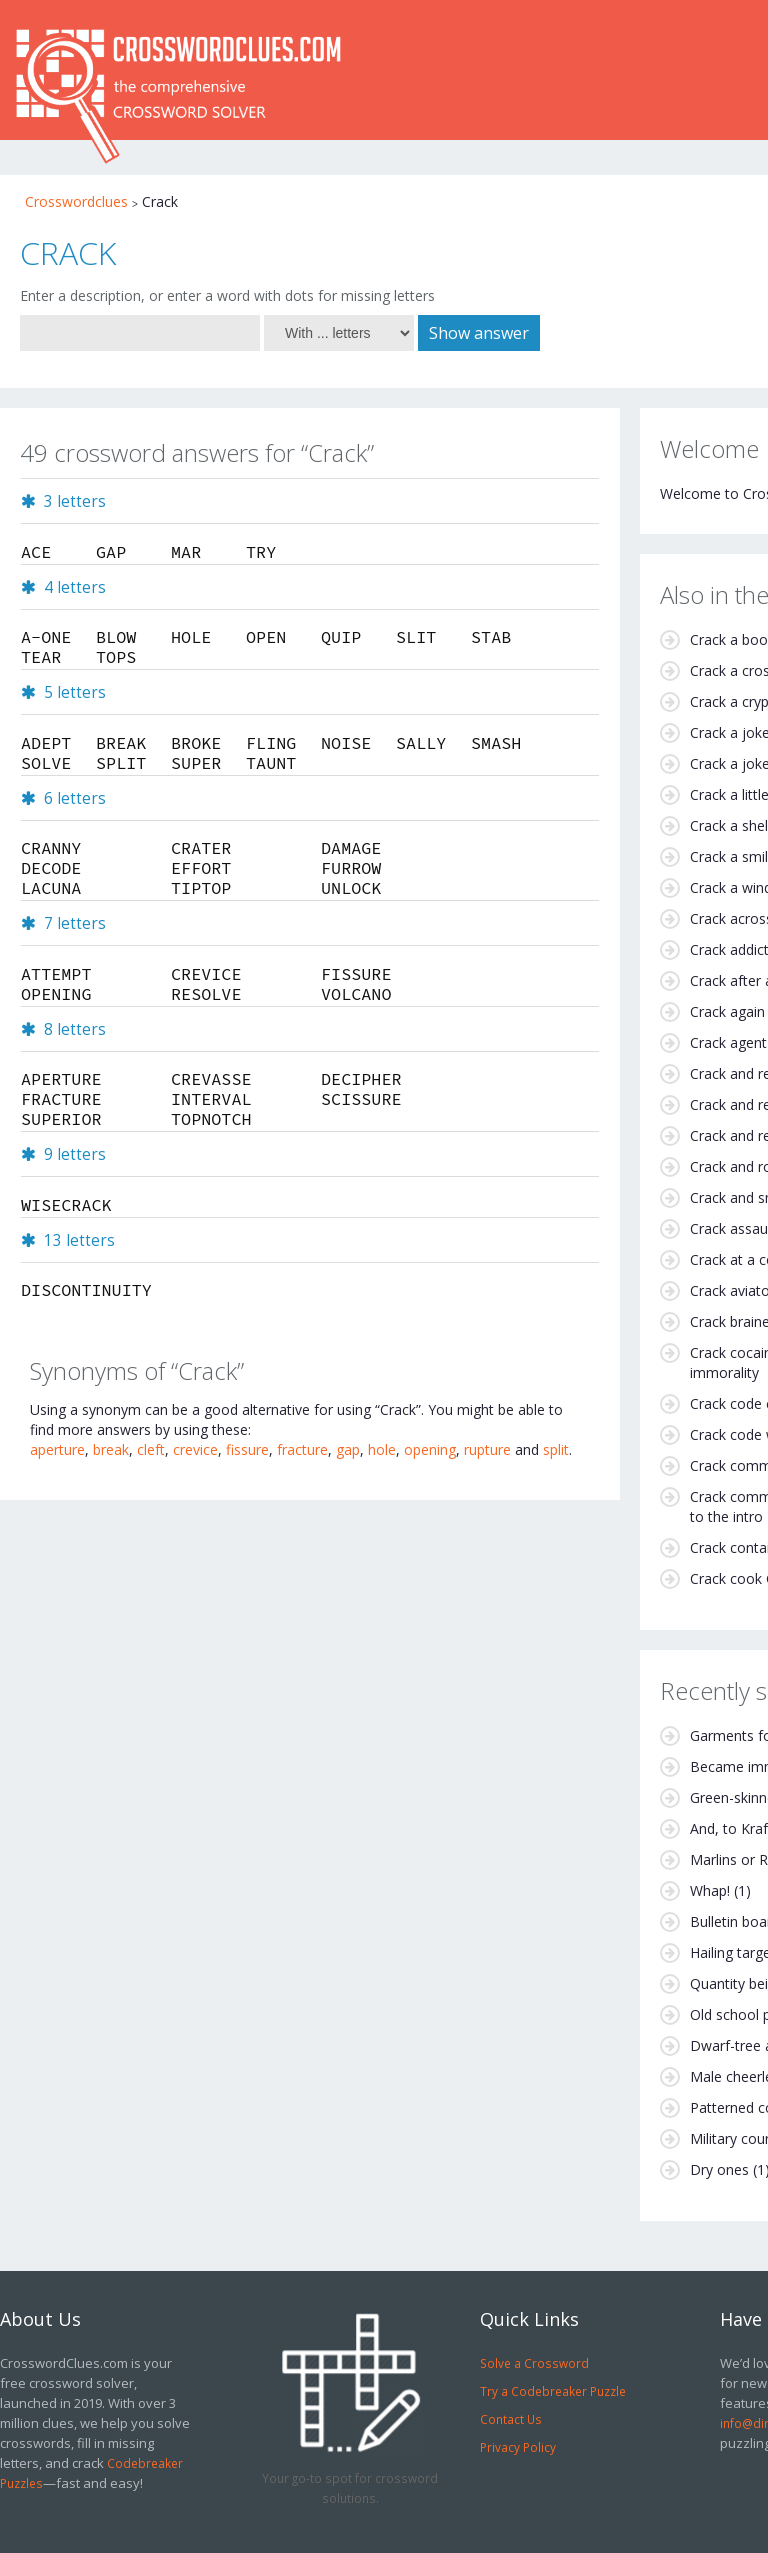 The height and width of the screenshot is (2553, 768). Describe the element at coordinates (382, 1449) in the screenshot. I see `hole` at that location.